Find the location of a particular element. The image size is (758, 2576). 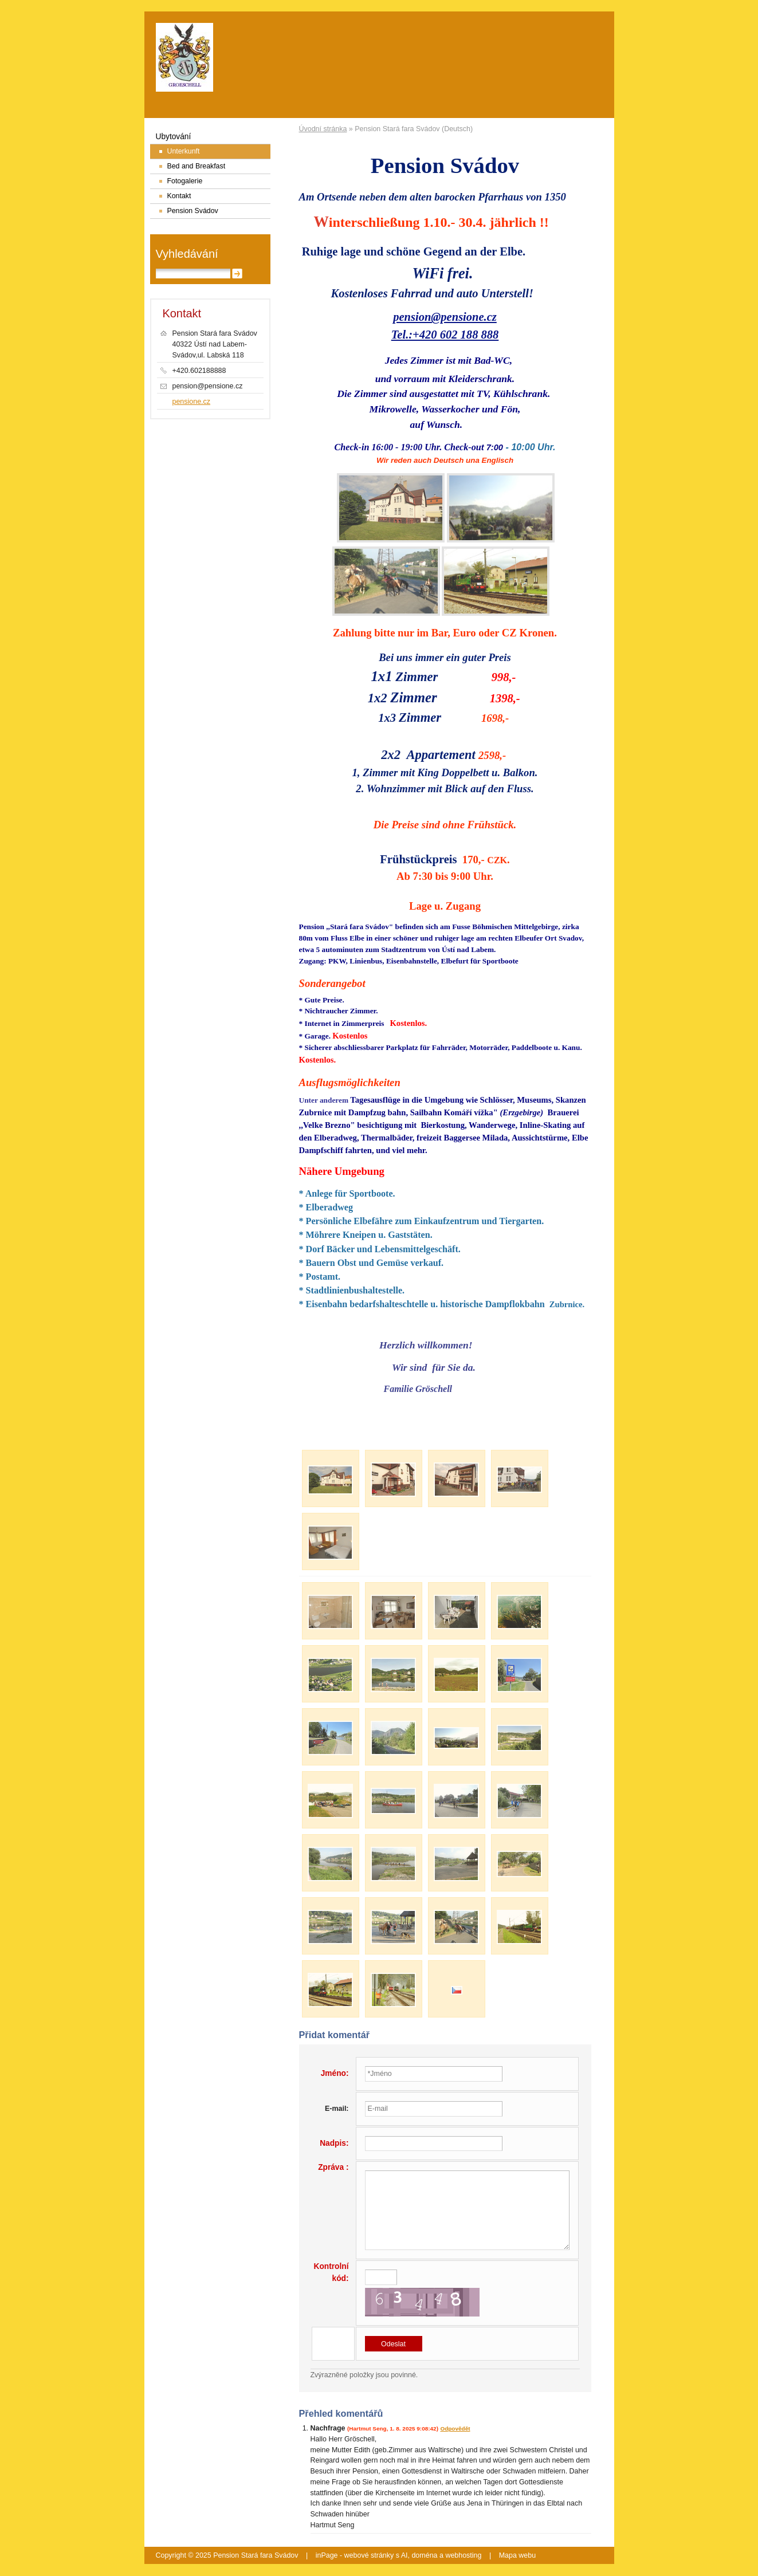

pensione.cz is located at coordinates (191, 402).